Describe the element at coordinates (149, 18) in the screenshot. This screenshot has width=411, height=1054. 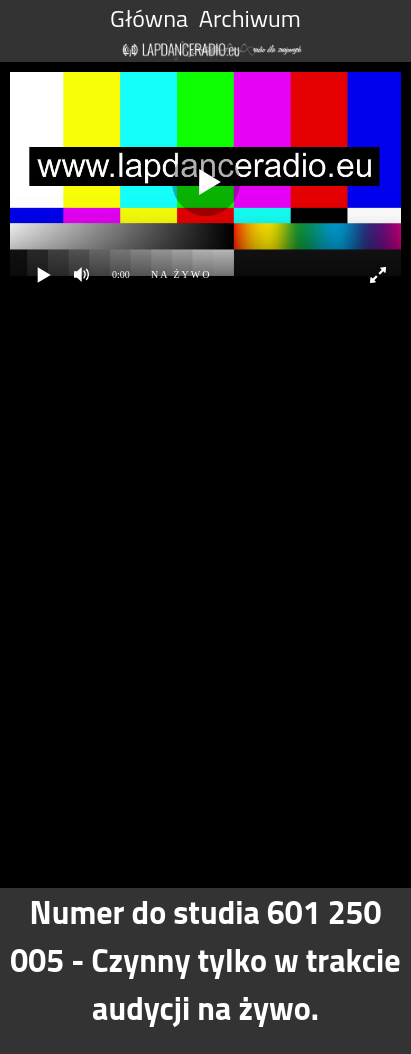
I see `Główna` at that location.